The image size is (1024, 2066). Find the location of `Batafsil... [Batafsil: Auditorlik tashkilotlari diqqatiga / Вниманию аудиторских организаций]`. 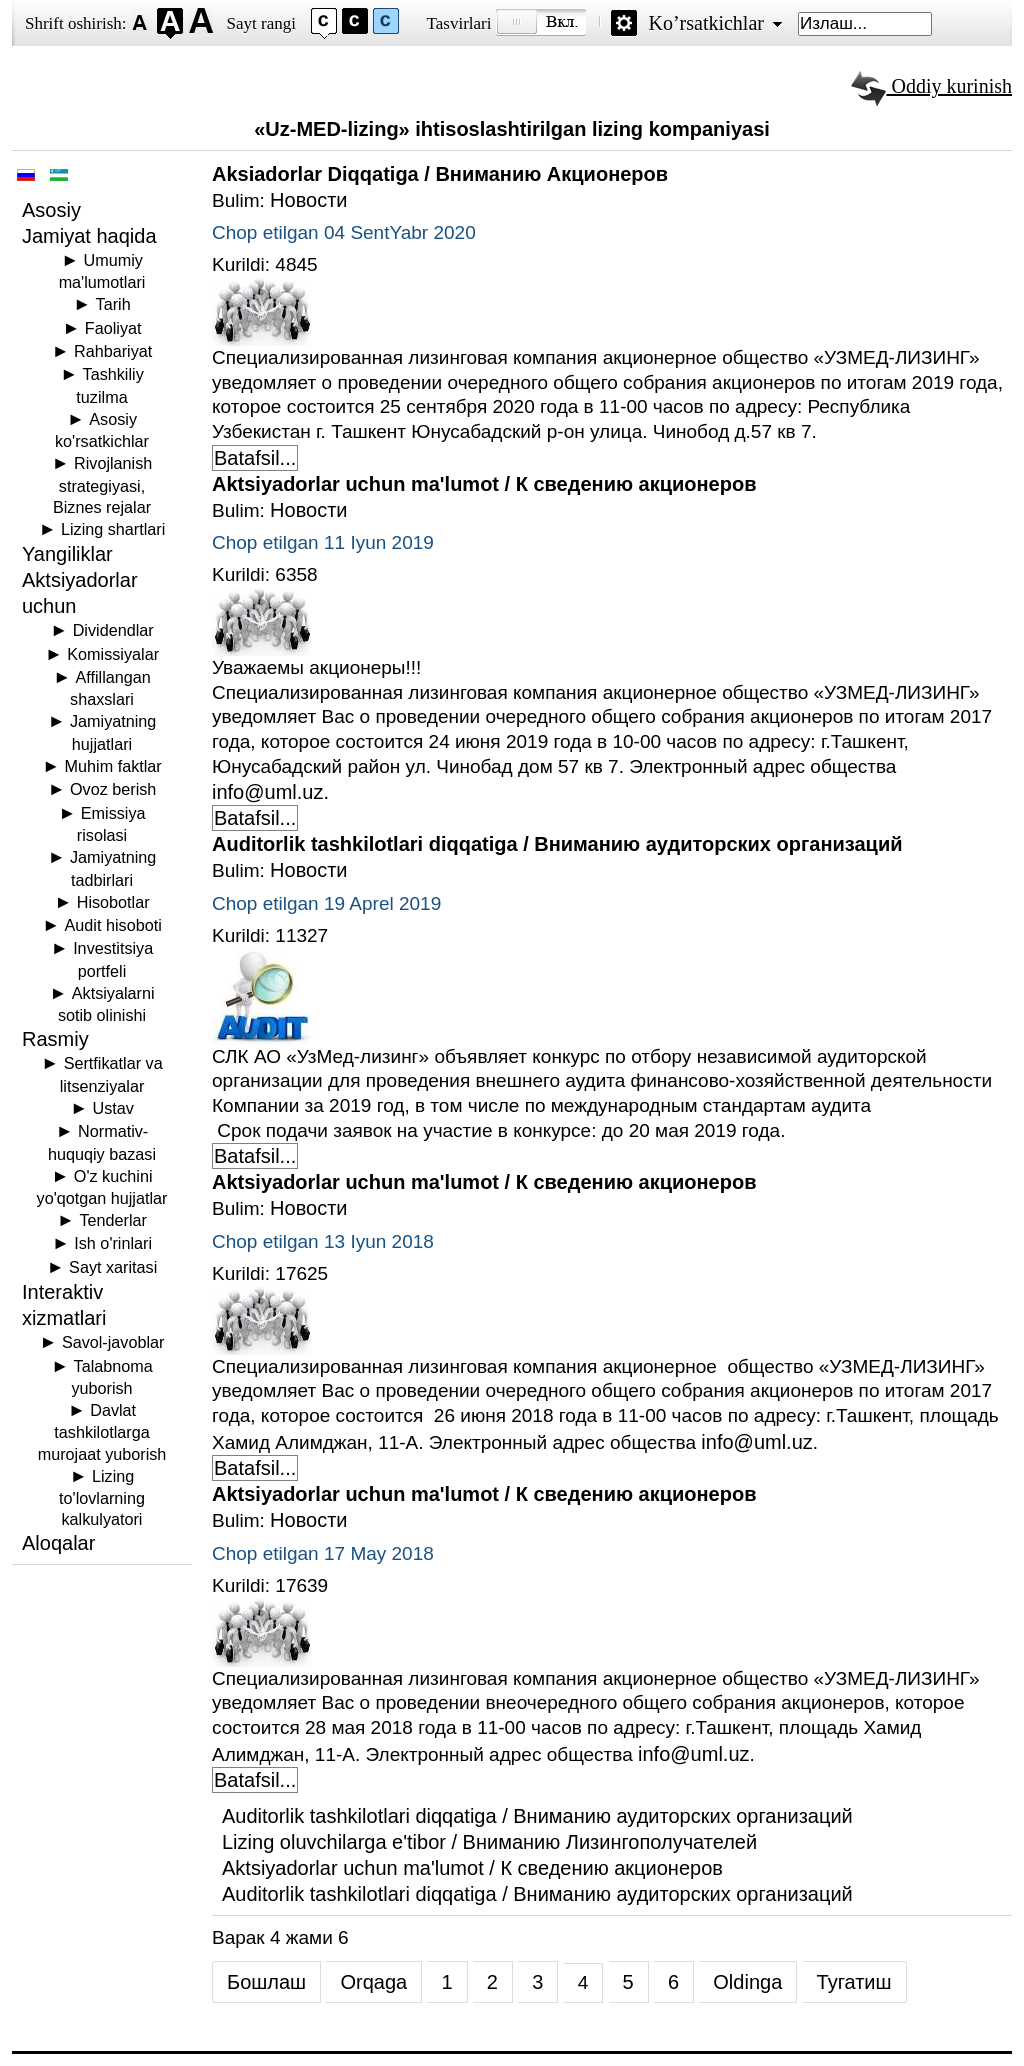

Batafsil... [Batafsil: Auditorlik tashkilotlari diqqatiga / Вниманию аудиторских организаций] is located at coordinates (255, 1156).